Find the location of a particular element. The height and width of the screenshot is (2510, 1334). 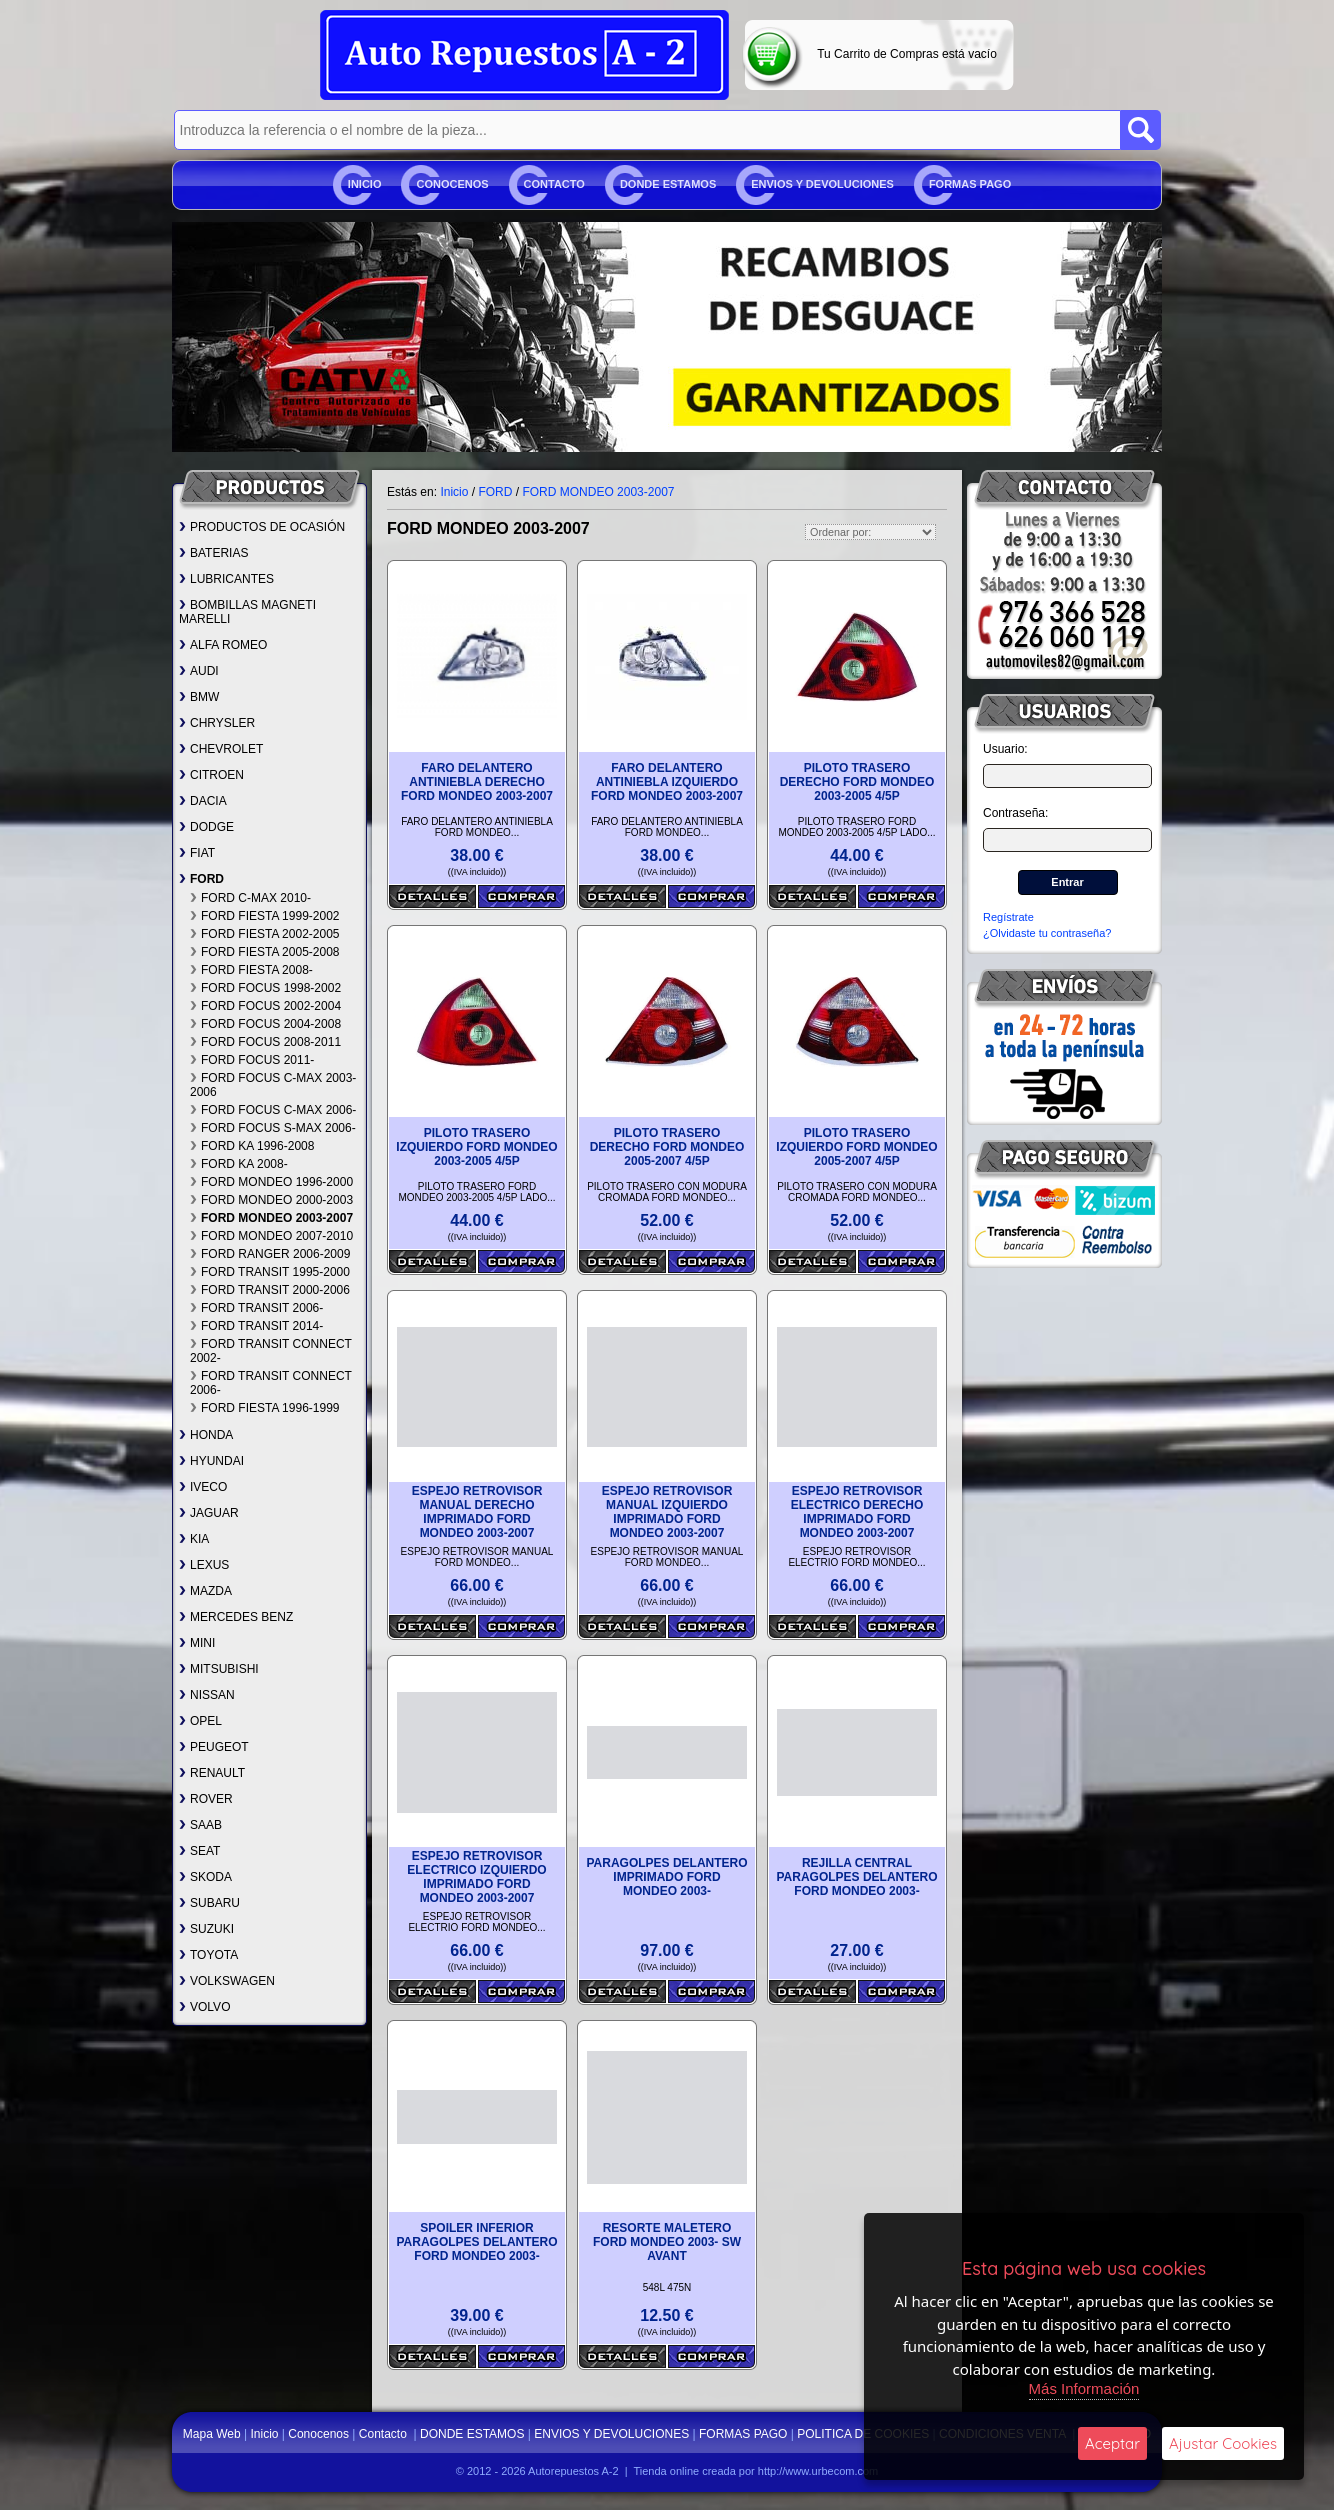

MITSUBISHI is located at coordinates (219, 1669).